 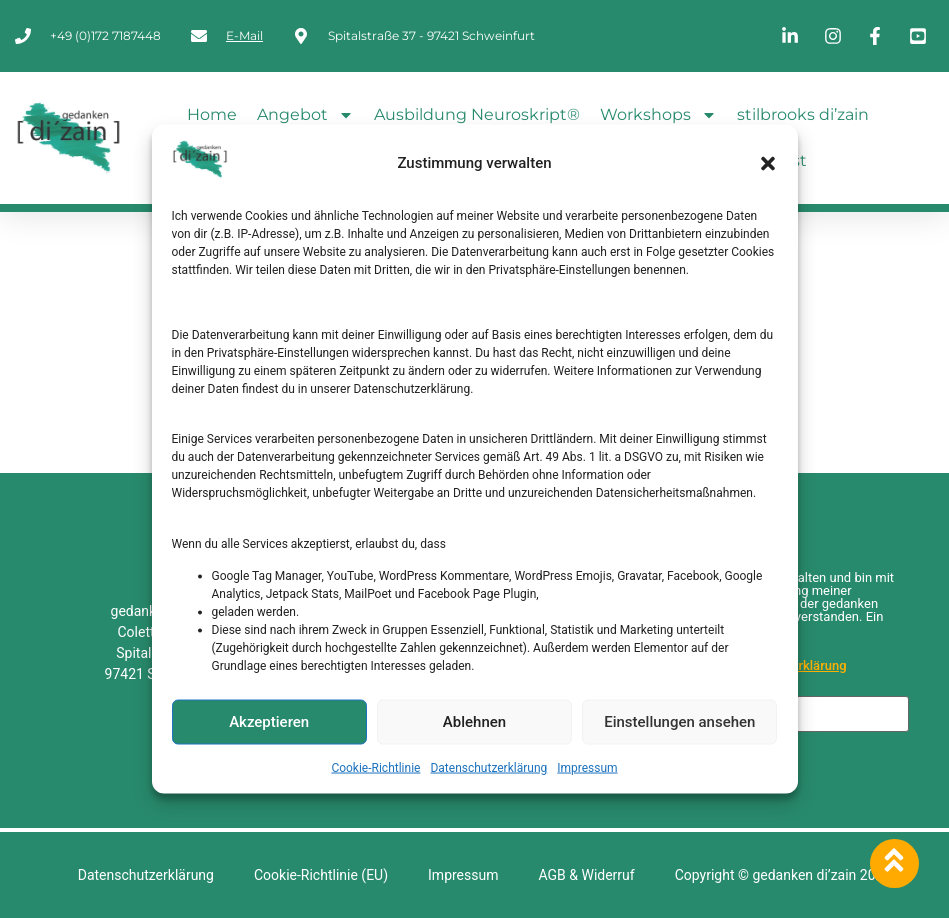 What do you see at coordinates (768, 163) in the screenshot?
I see `[button]` at bounding box center [768, 163].